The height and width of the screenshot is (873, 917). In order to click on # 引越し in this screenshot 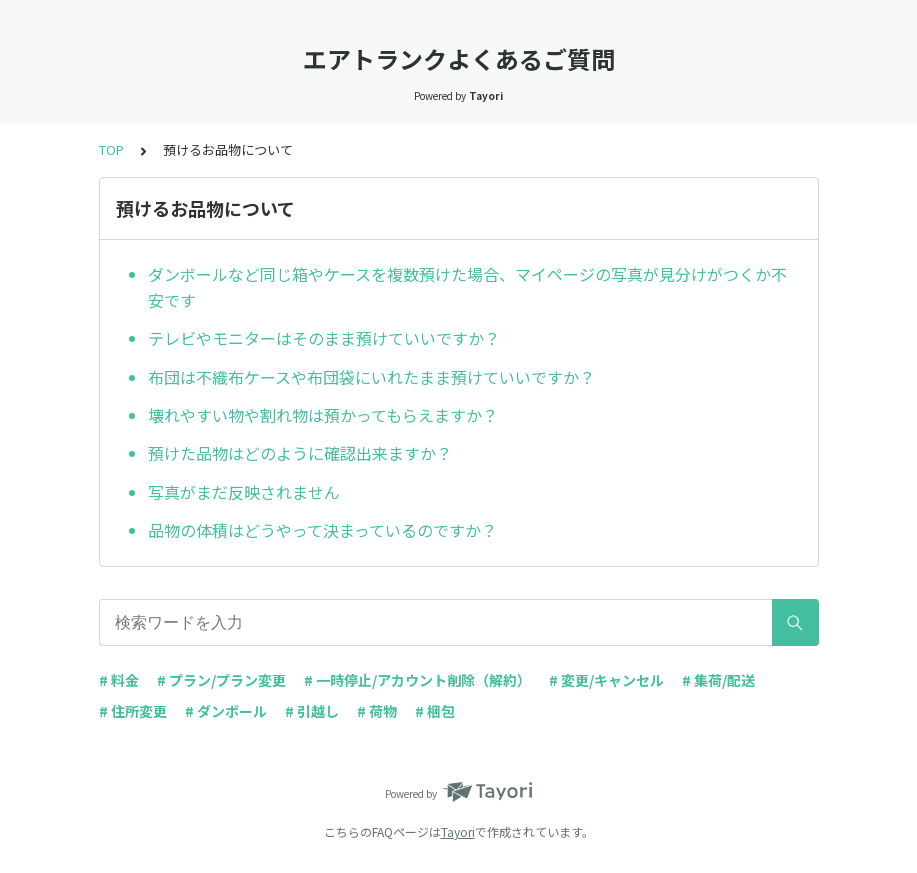, I will do `click(312, 711)`.